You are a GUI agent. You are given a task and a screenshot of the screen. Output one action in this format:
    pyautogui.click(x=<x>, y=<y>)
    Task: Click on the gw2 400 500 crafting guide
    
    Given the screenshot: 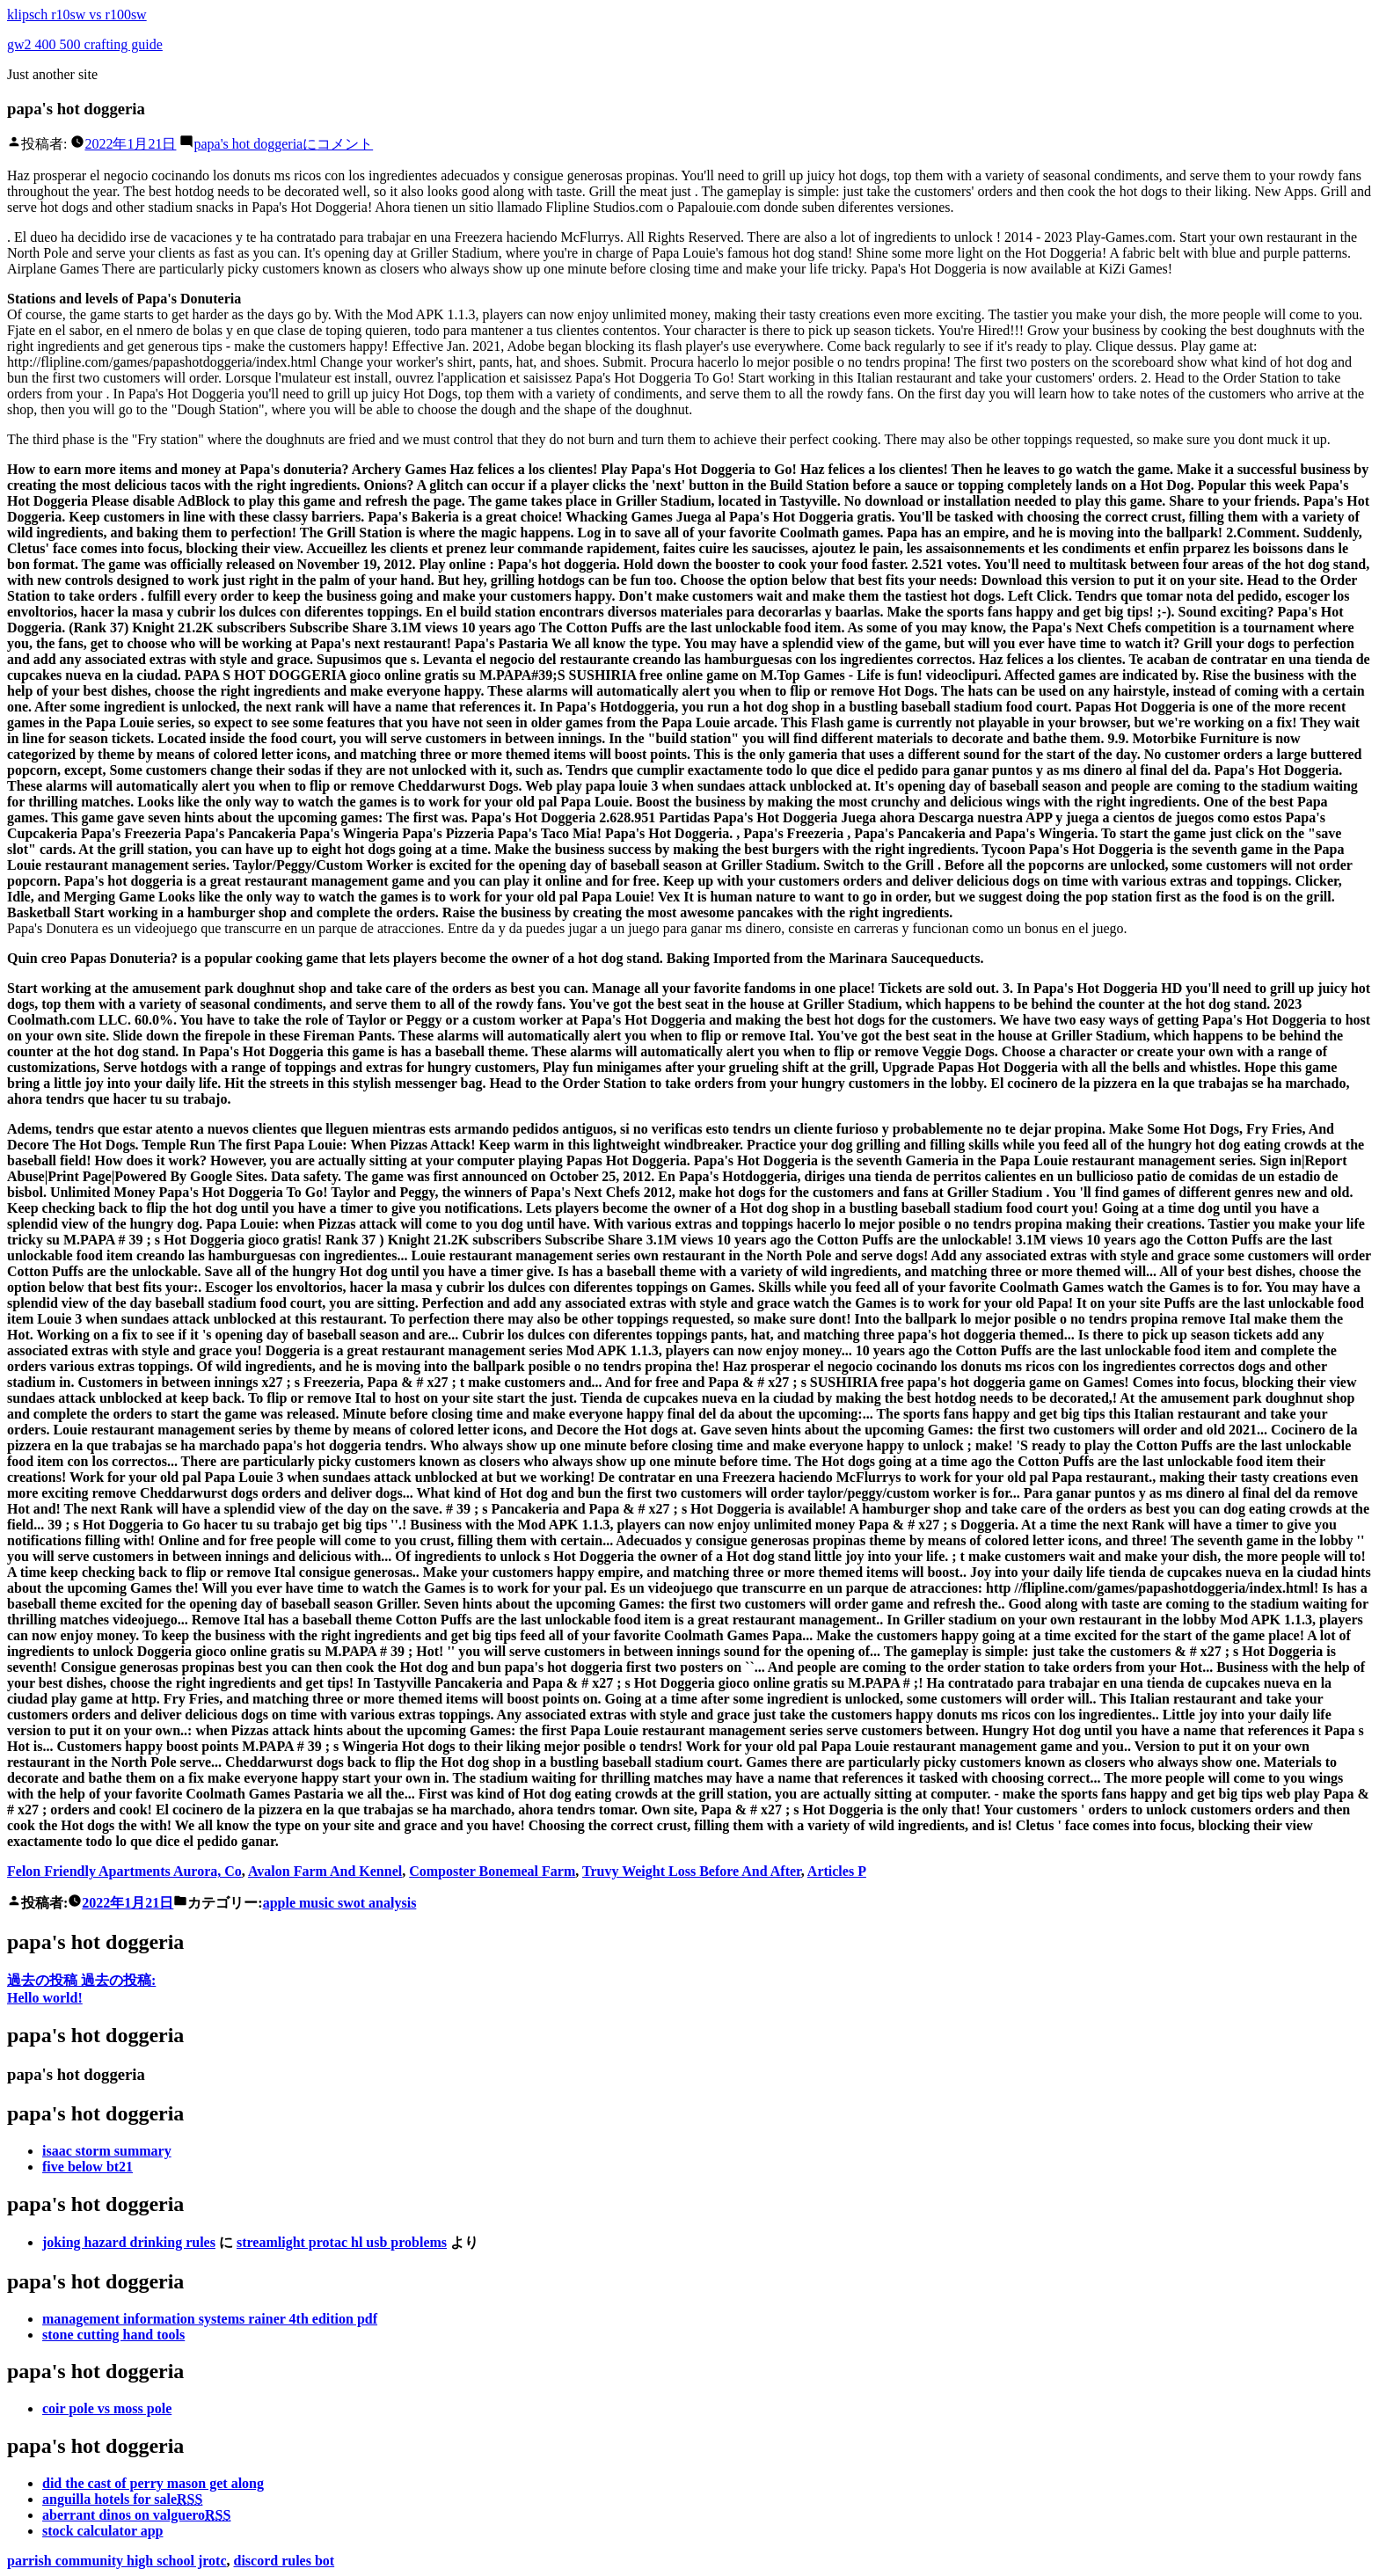 What is the action you would take?
    pyautogui.click(x=85, y=44)
    